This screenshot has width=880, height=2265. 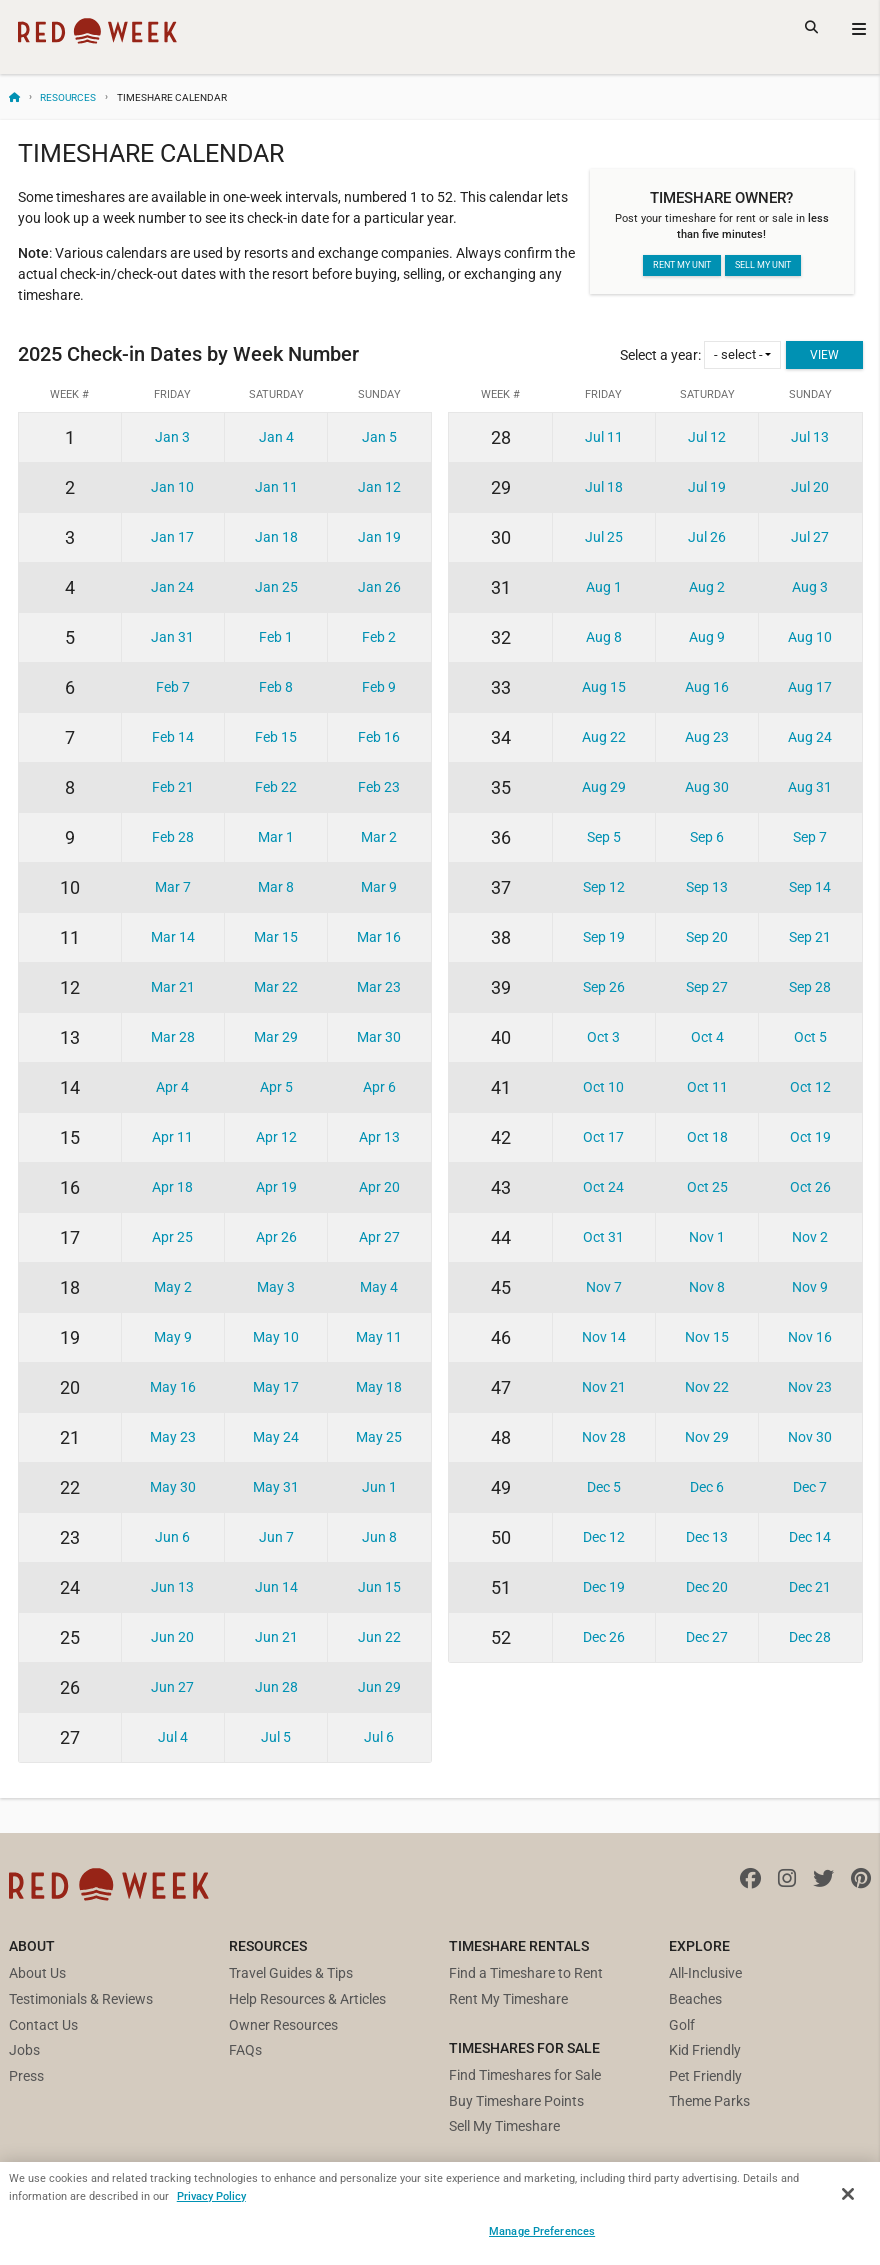 I want to click on All-Inclusive, so click(x=705, y=1973).